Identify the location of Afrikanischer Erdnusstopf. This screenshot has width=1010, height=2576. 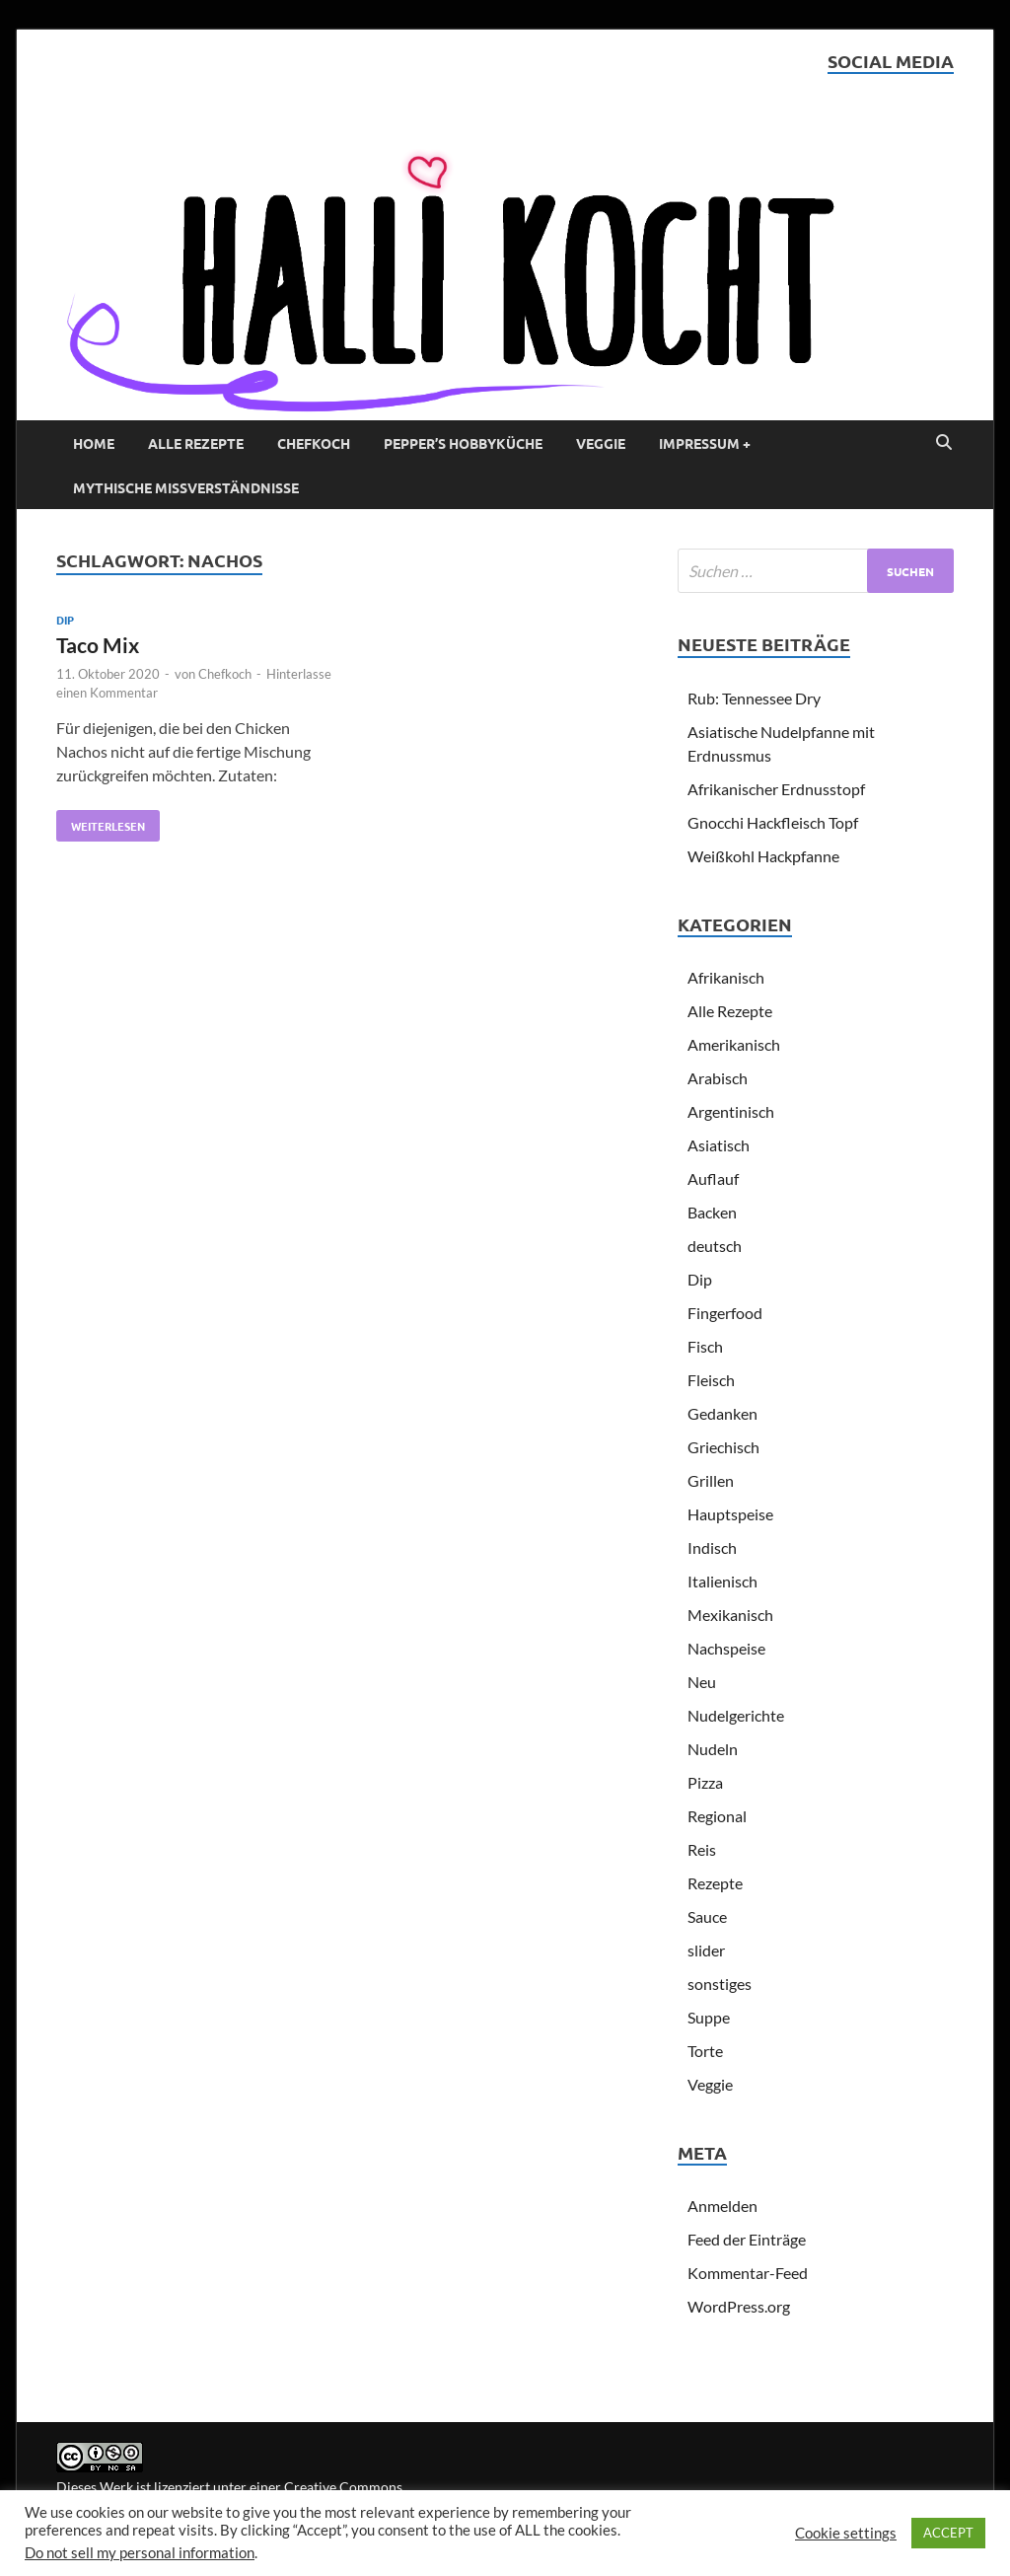
(776, 788).